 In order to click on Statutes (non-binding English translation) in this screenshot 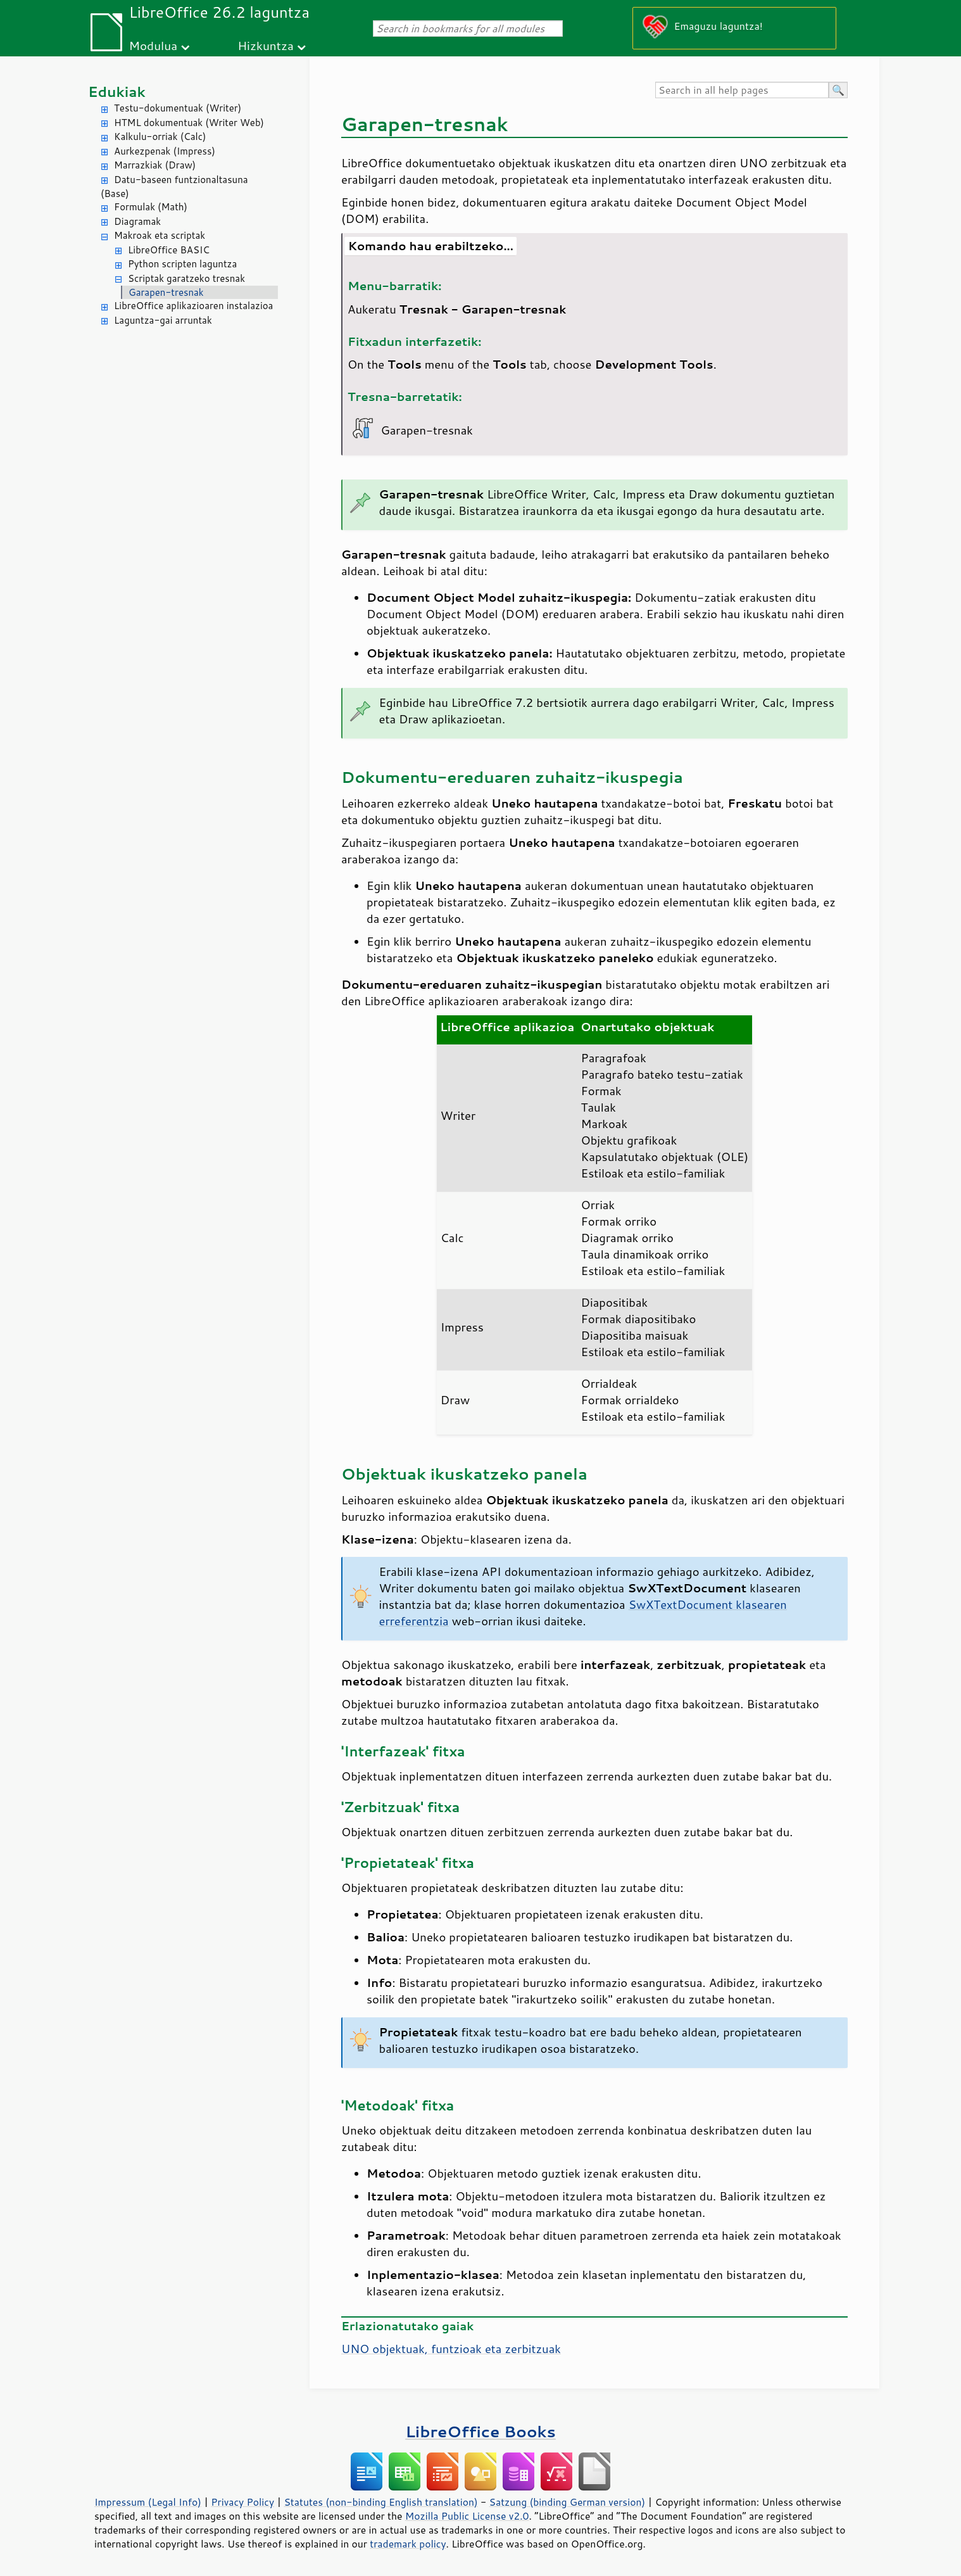, I will do `click(380, 2502)`.